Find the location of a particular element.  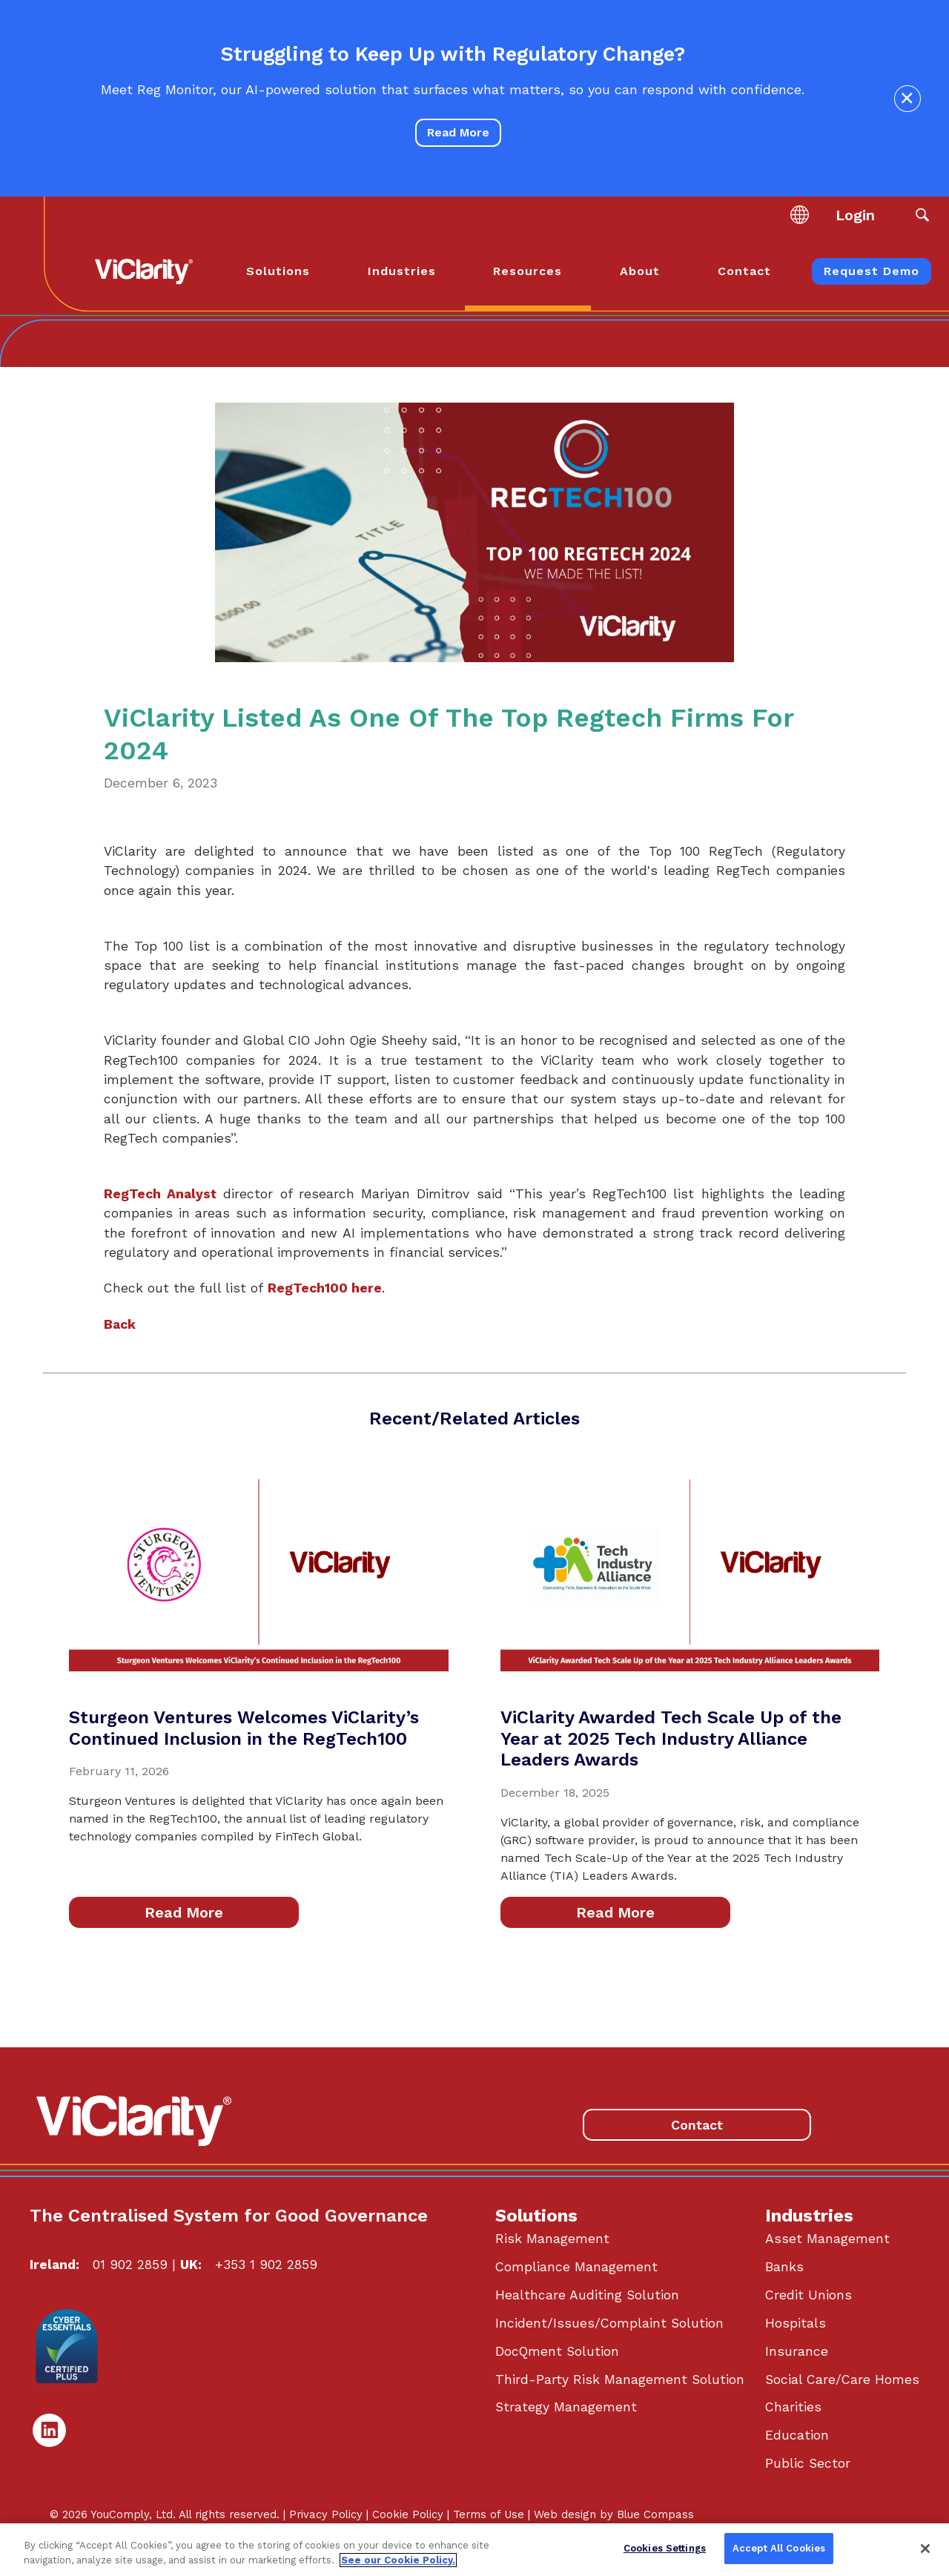

Public Sector is located at coordinates (807, 2463).